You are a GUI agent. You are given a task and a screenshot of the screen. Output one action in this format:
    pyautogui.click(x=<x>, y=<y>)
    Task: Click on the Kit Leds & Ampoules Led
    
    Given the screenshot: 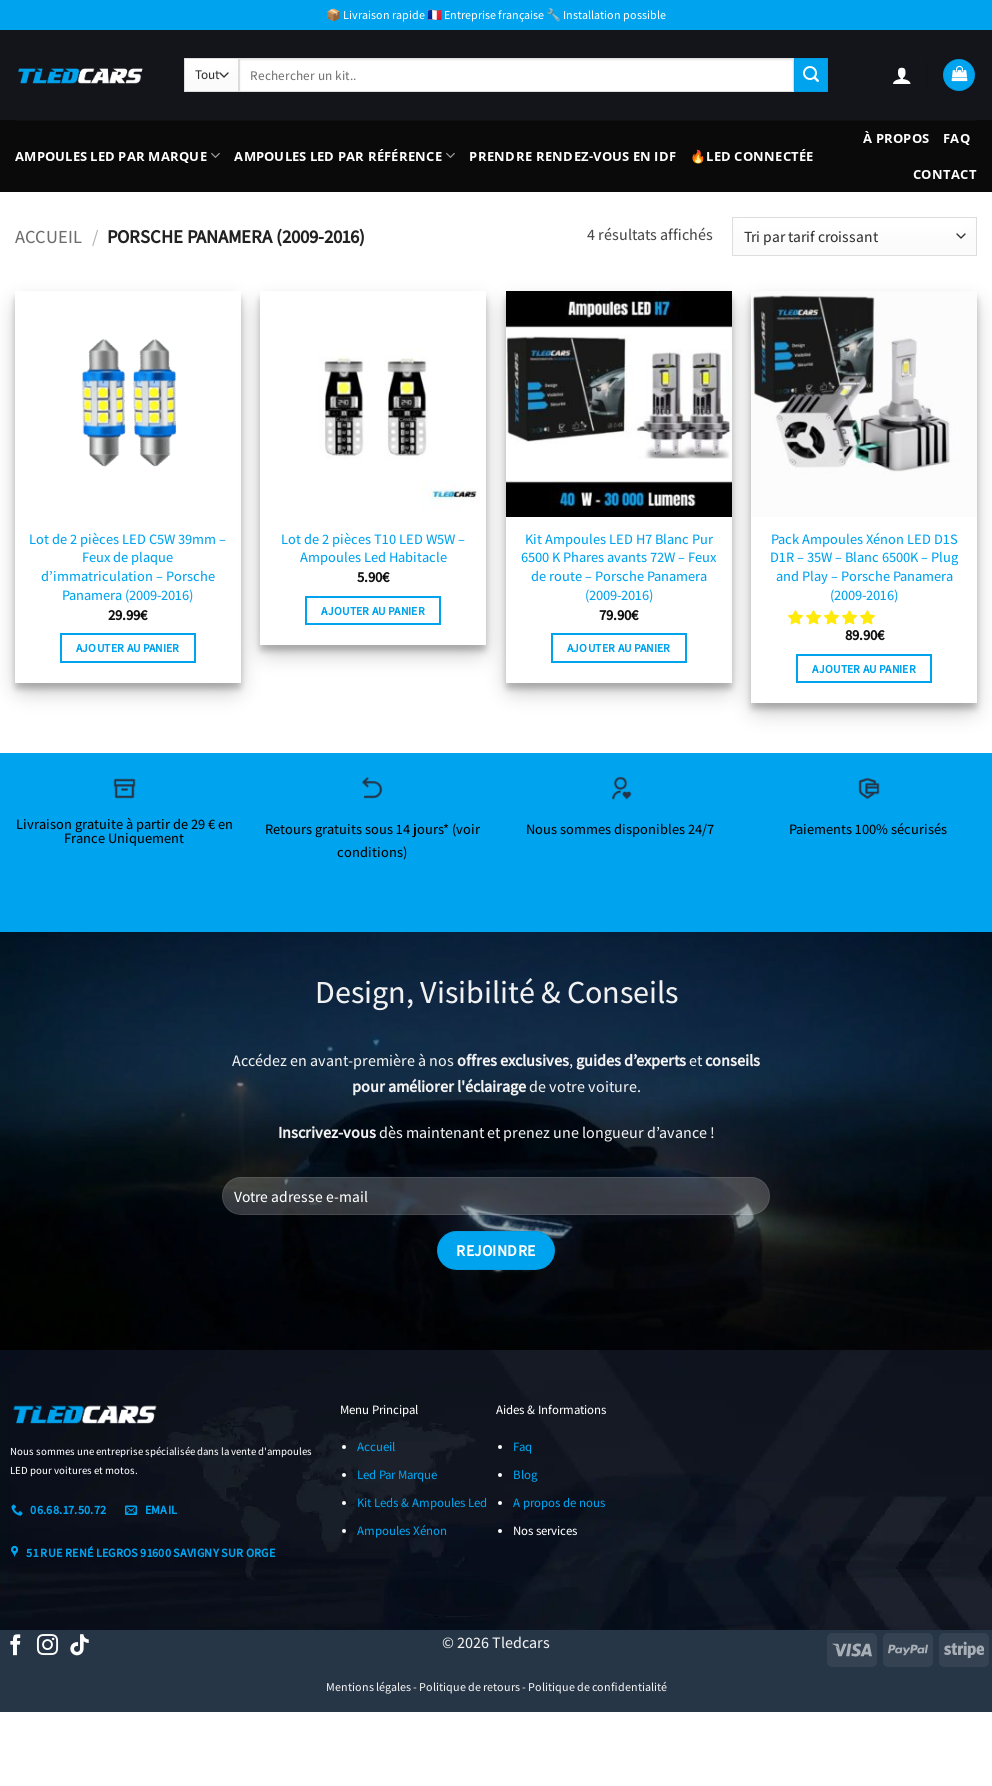 What is the action you would take?
    pyautogui.click(x=422, y=1502)
    